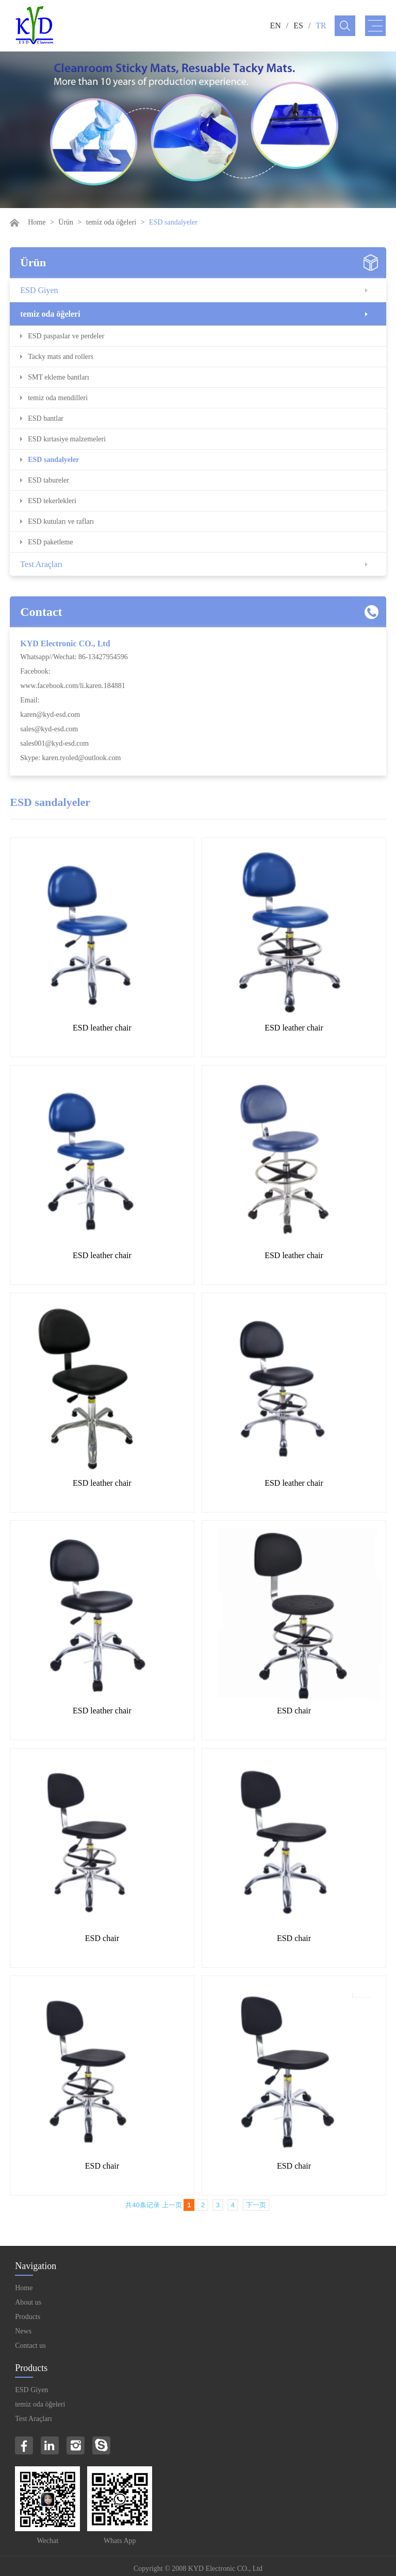 The image size is (396, 2576). I want to click on ESD tabureler, so click(48, 480).